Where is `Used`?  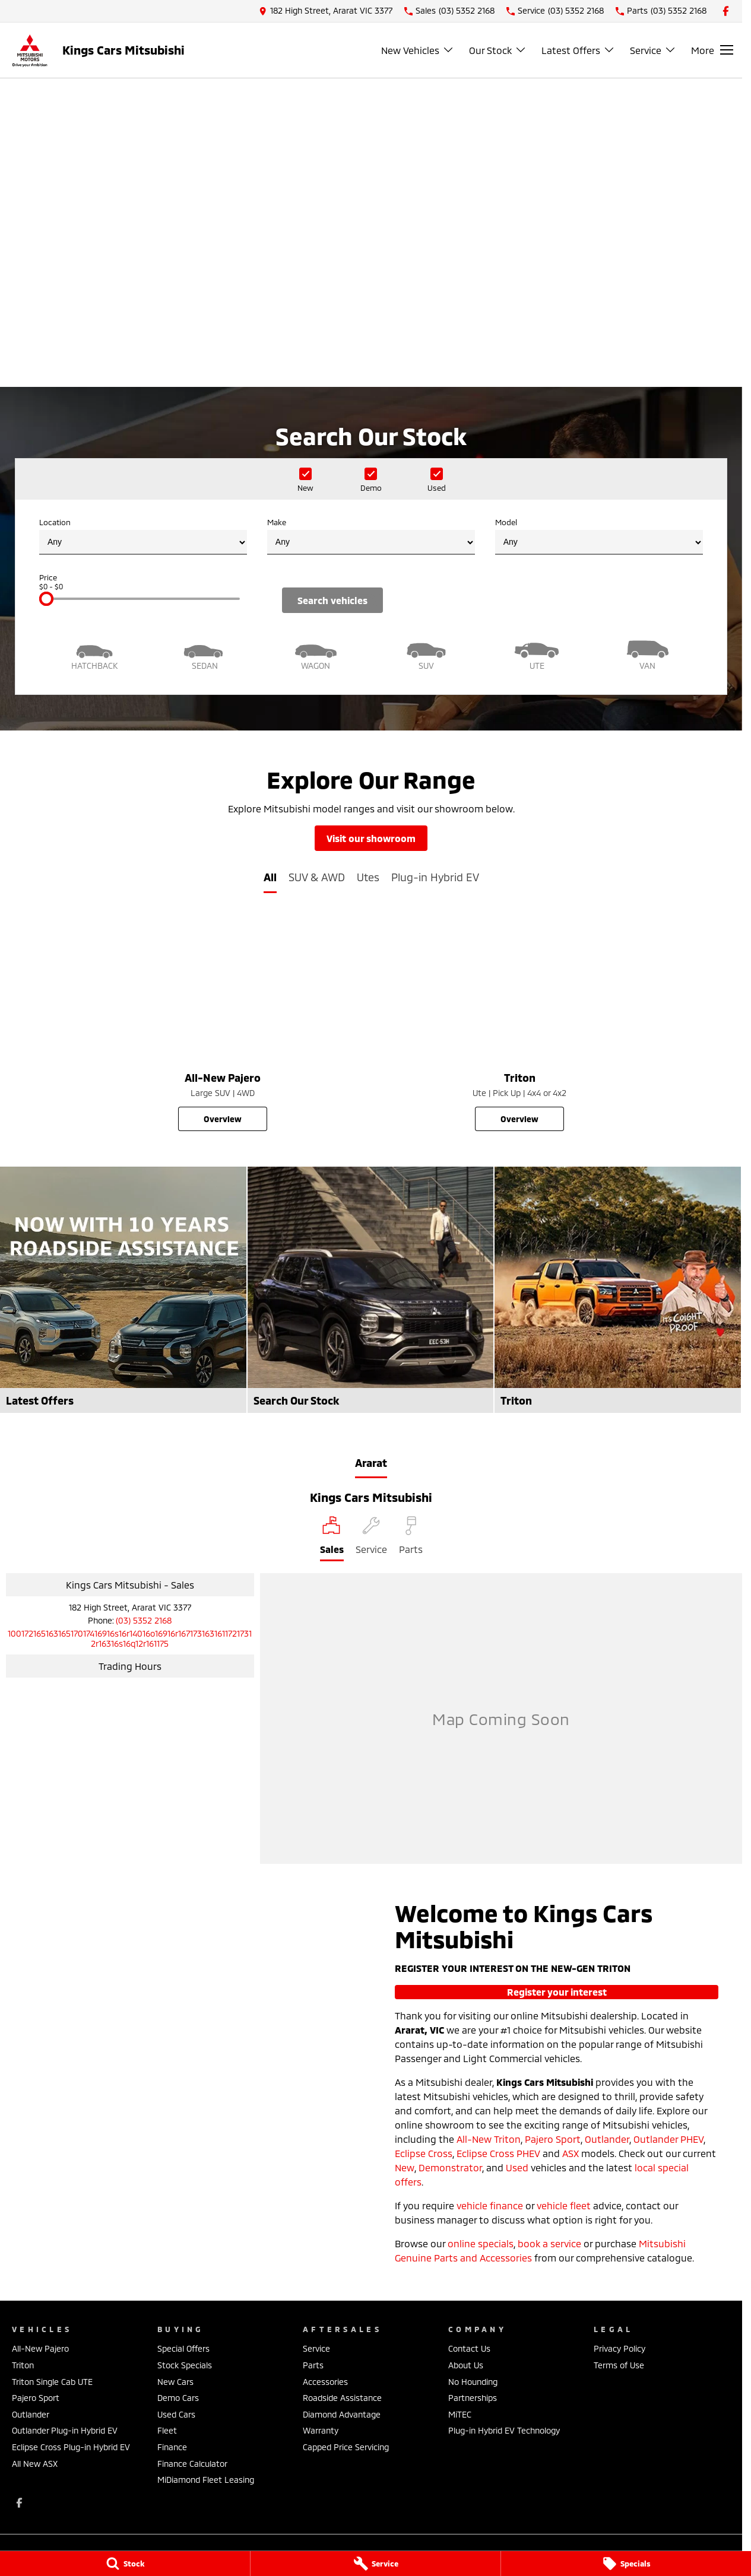 Used is located at coordinates (517, 2167).